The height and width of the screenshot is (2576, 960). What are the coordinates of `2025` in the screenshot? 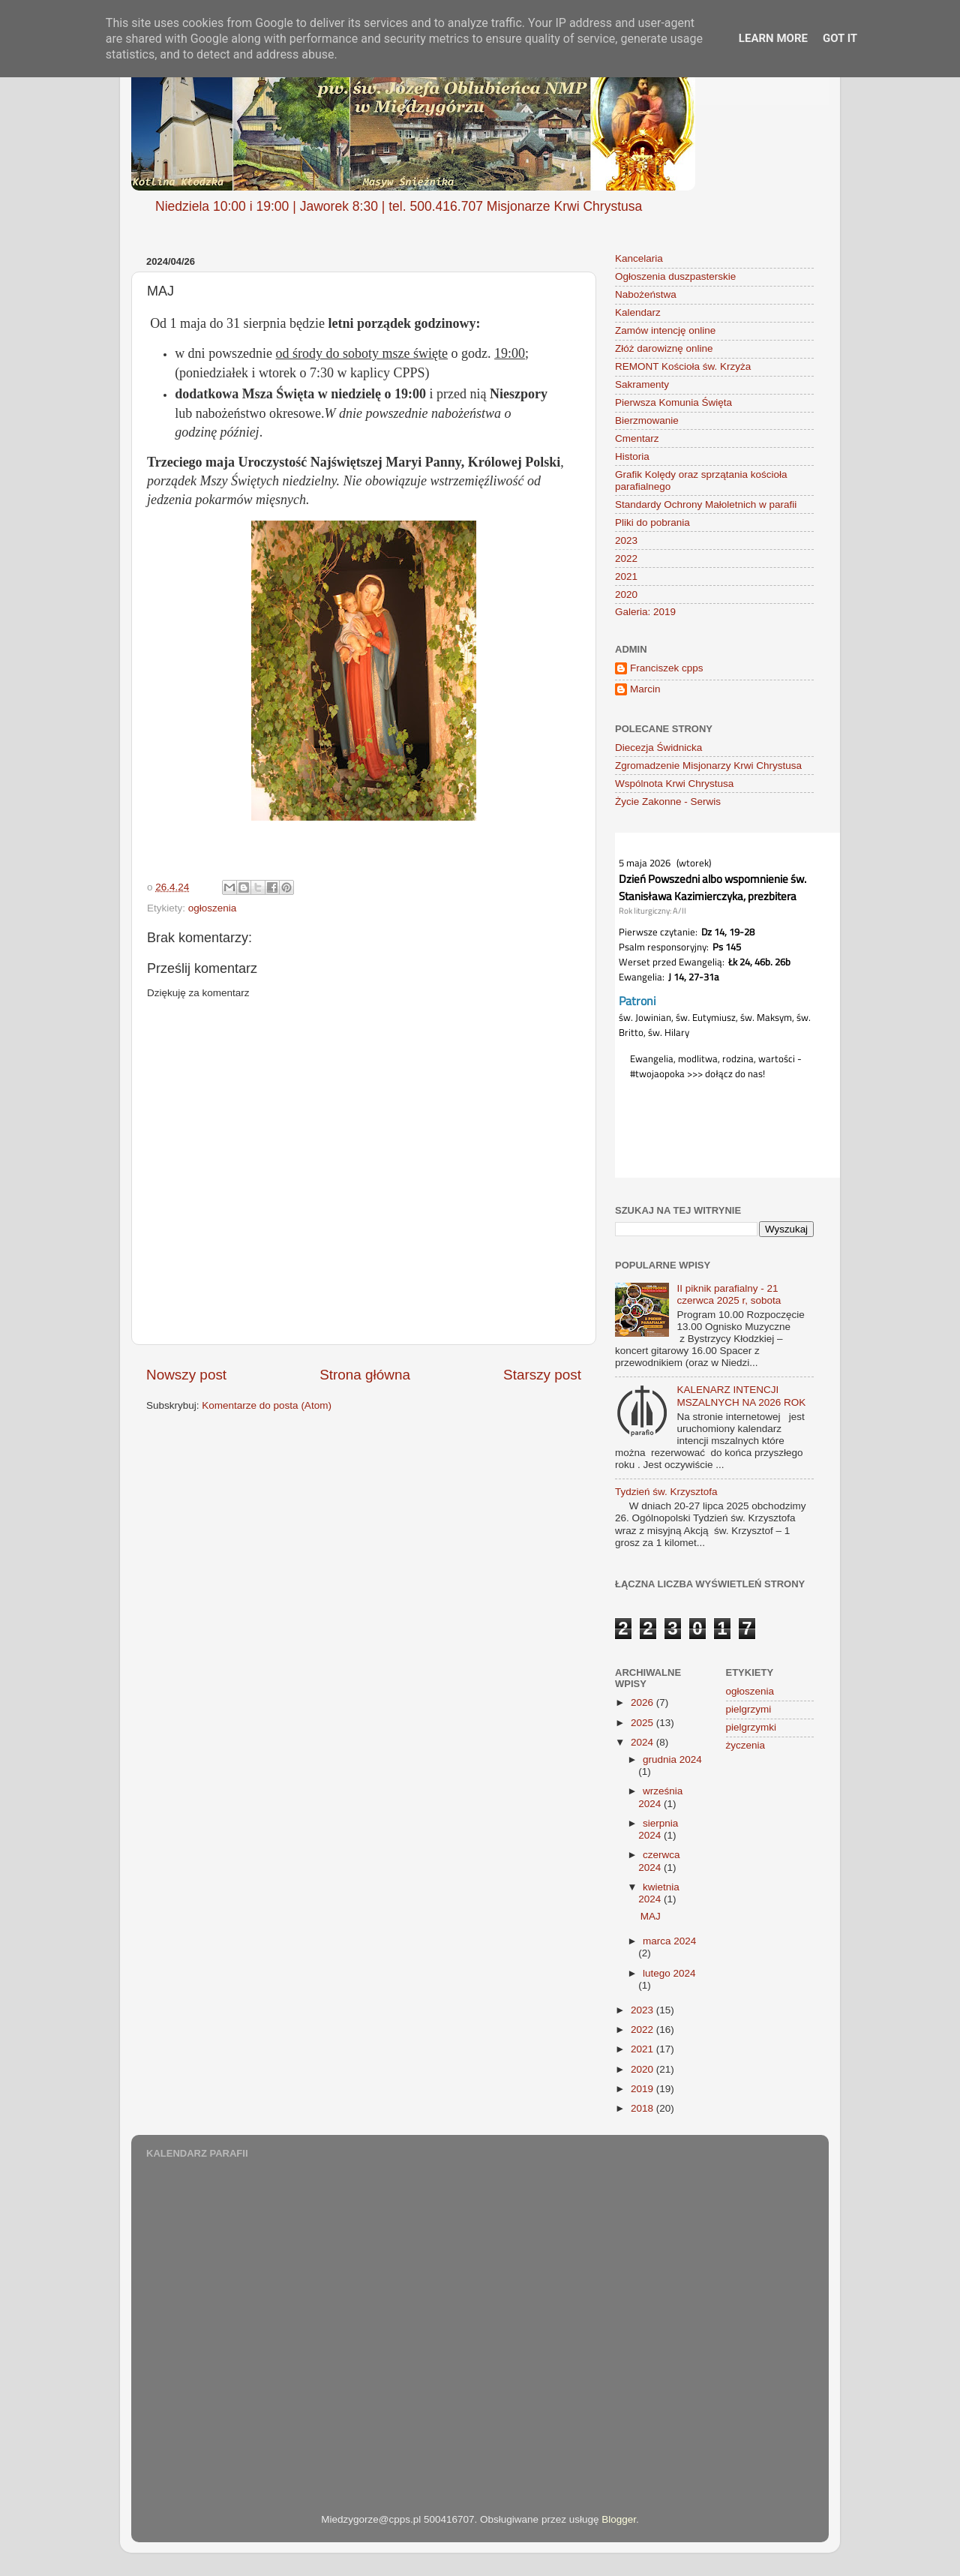 It's located at (643, 1722).